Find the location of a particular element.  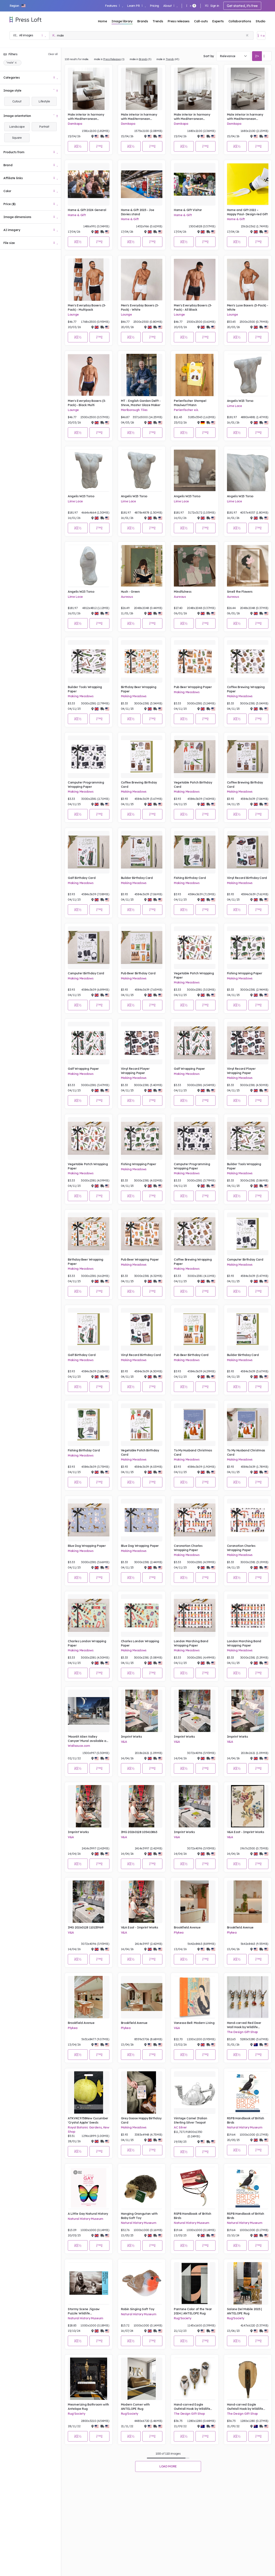

Fishing Wrapping Paper is located at coordinates (244, 973).